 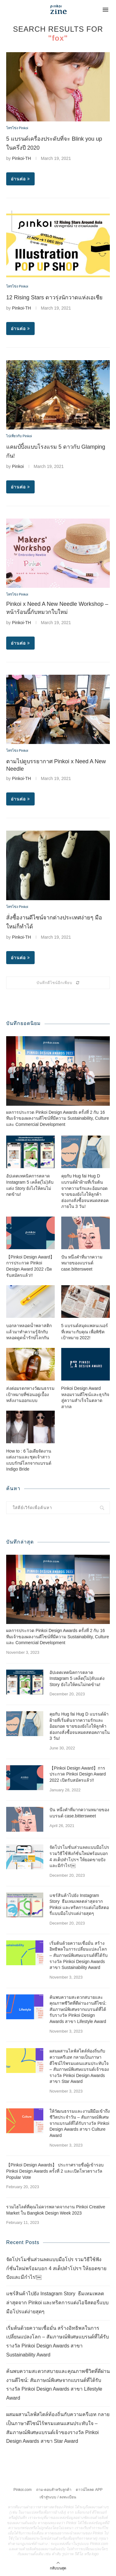 I want to click on ดาวน์โหลด APP, so click(x=89, y=2490).